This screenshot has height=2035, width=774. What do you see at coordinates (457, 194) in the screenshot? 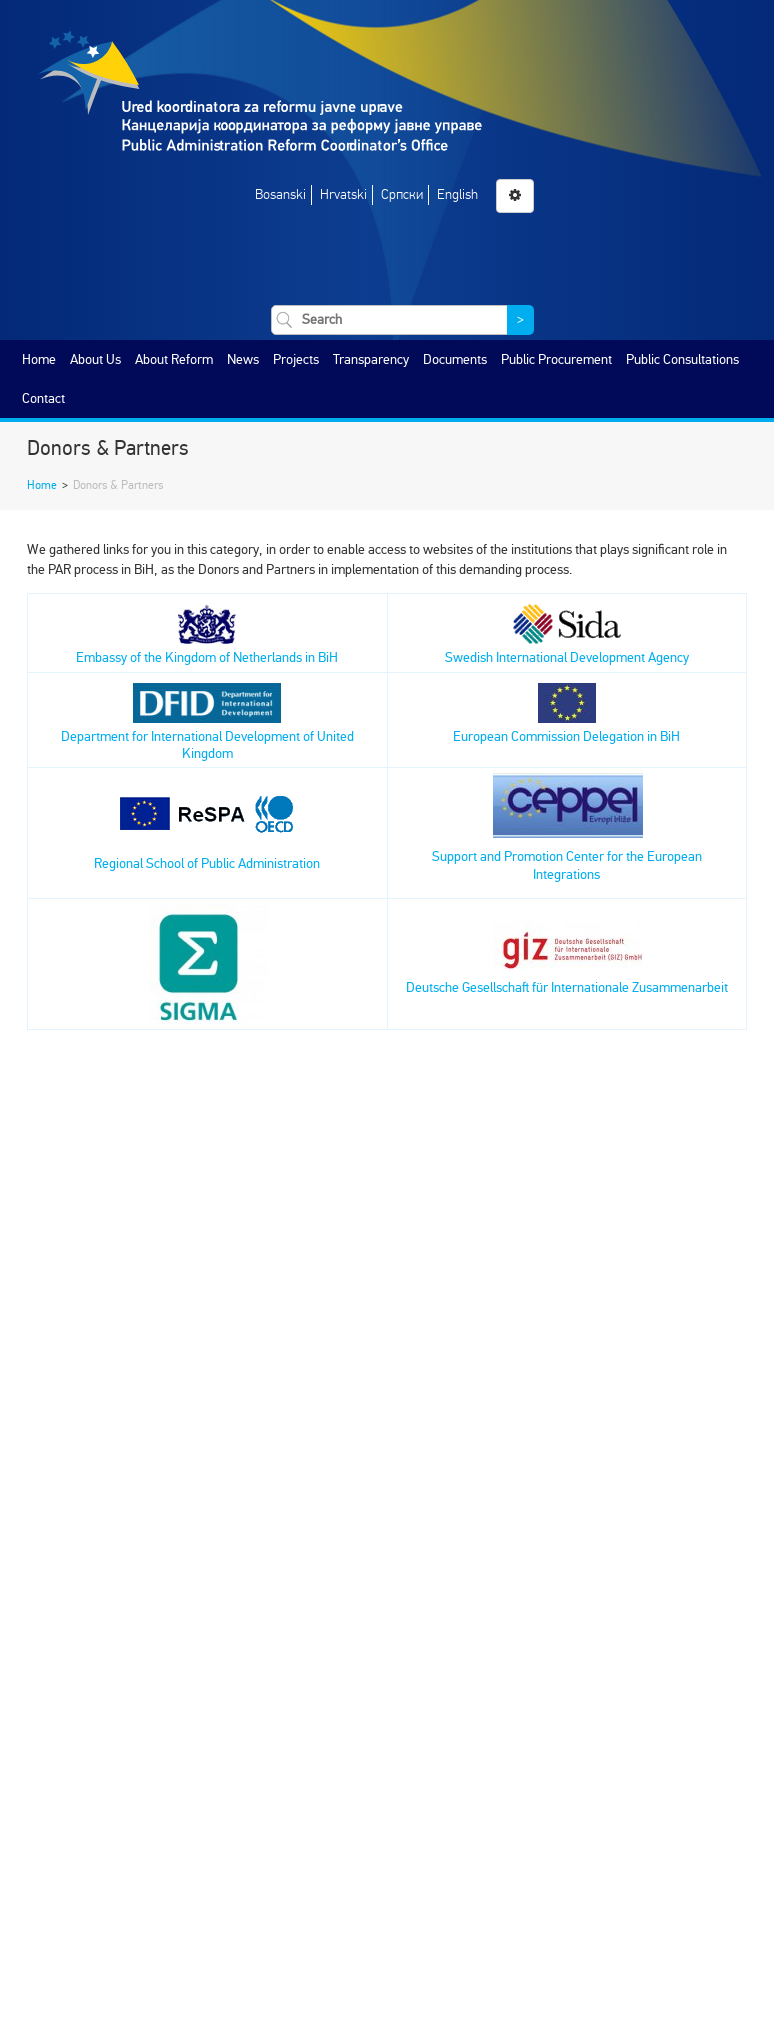
I see `English` at bounding box center [457, 194].